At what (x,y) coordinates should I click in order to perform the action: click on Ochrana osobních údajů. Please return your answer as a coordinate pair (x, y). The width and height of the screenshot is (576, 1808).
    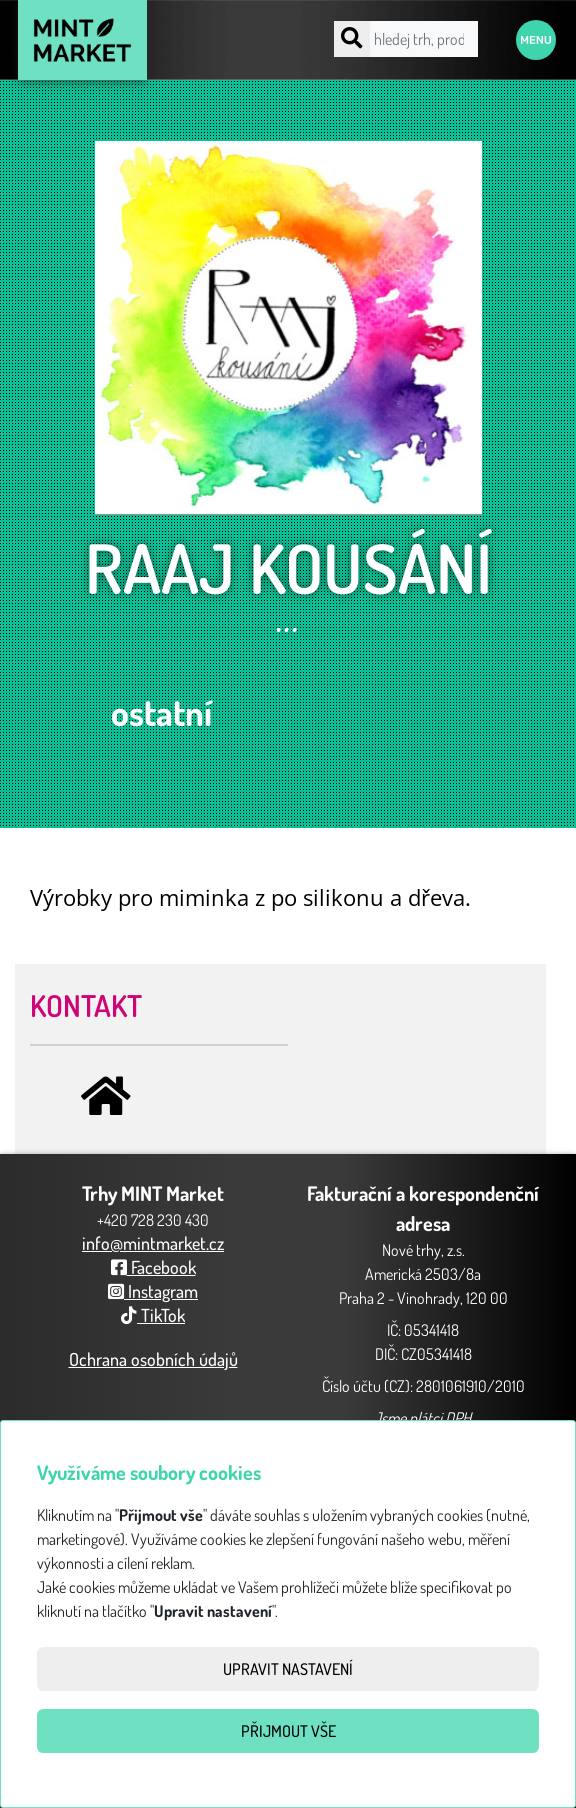
    Looking at the image, I should click on (153, 1359).